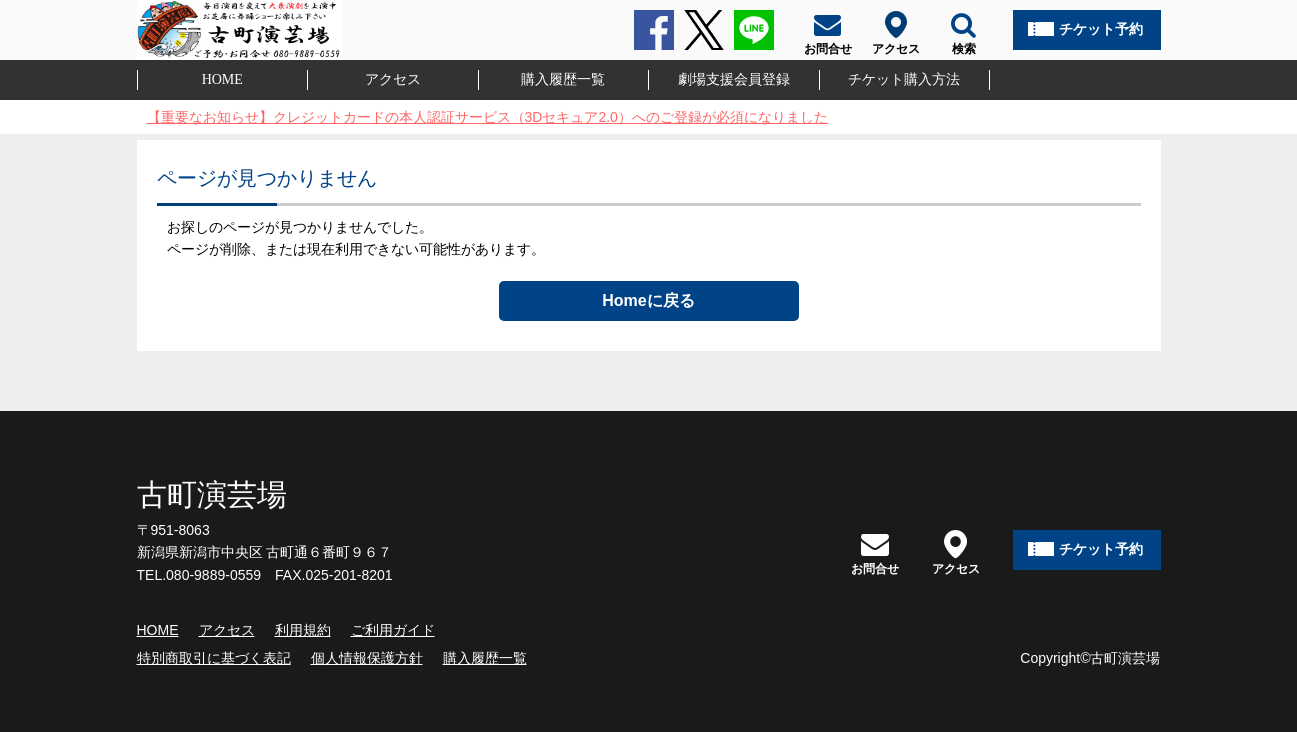 Image resolution: width=1297 pixels, height=732 pixels. What do you see at coordinates (648, 300) in the screenshot?
I see `Homeに戻る` at bounding box center [648, 300].